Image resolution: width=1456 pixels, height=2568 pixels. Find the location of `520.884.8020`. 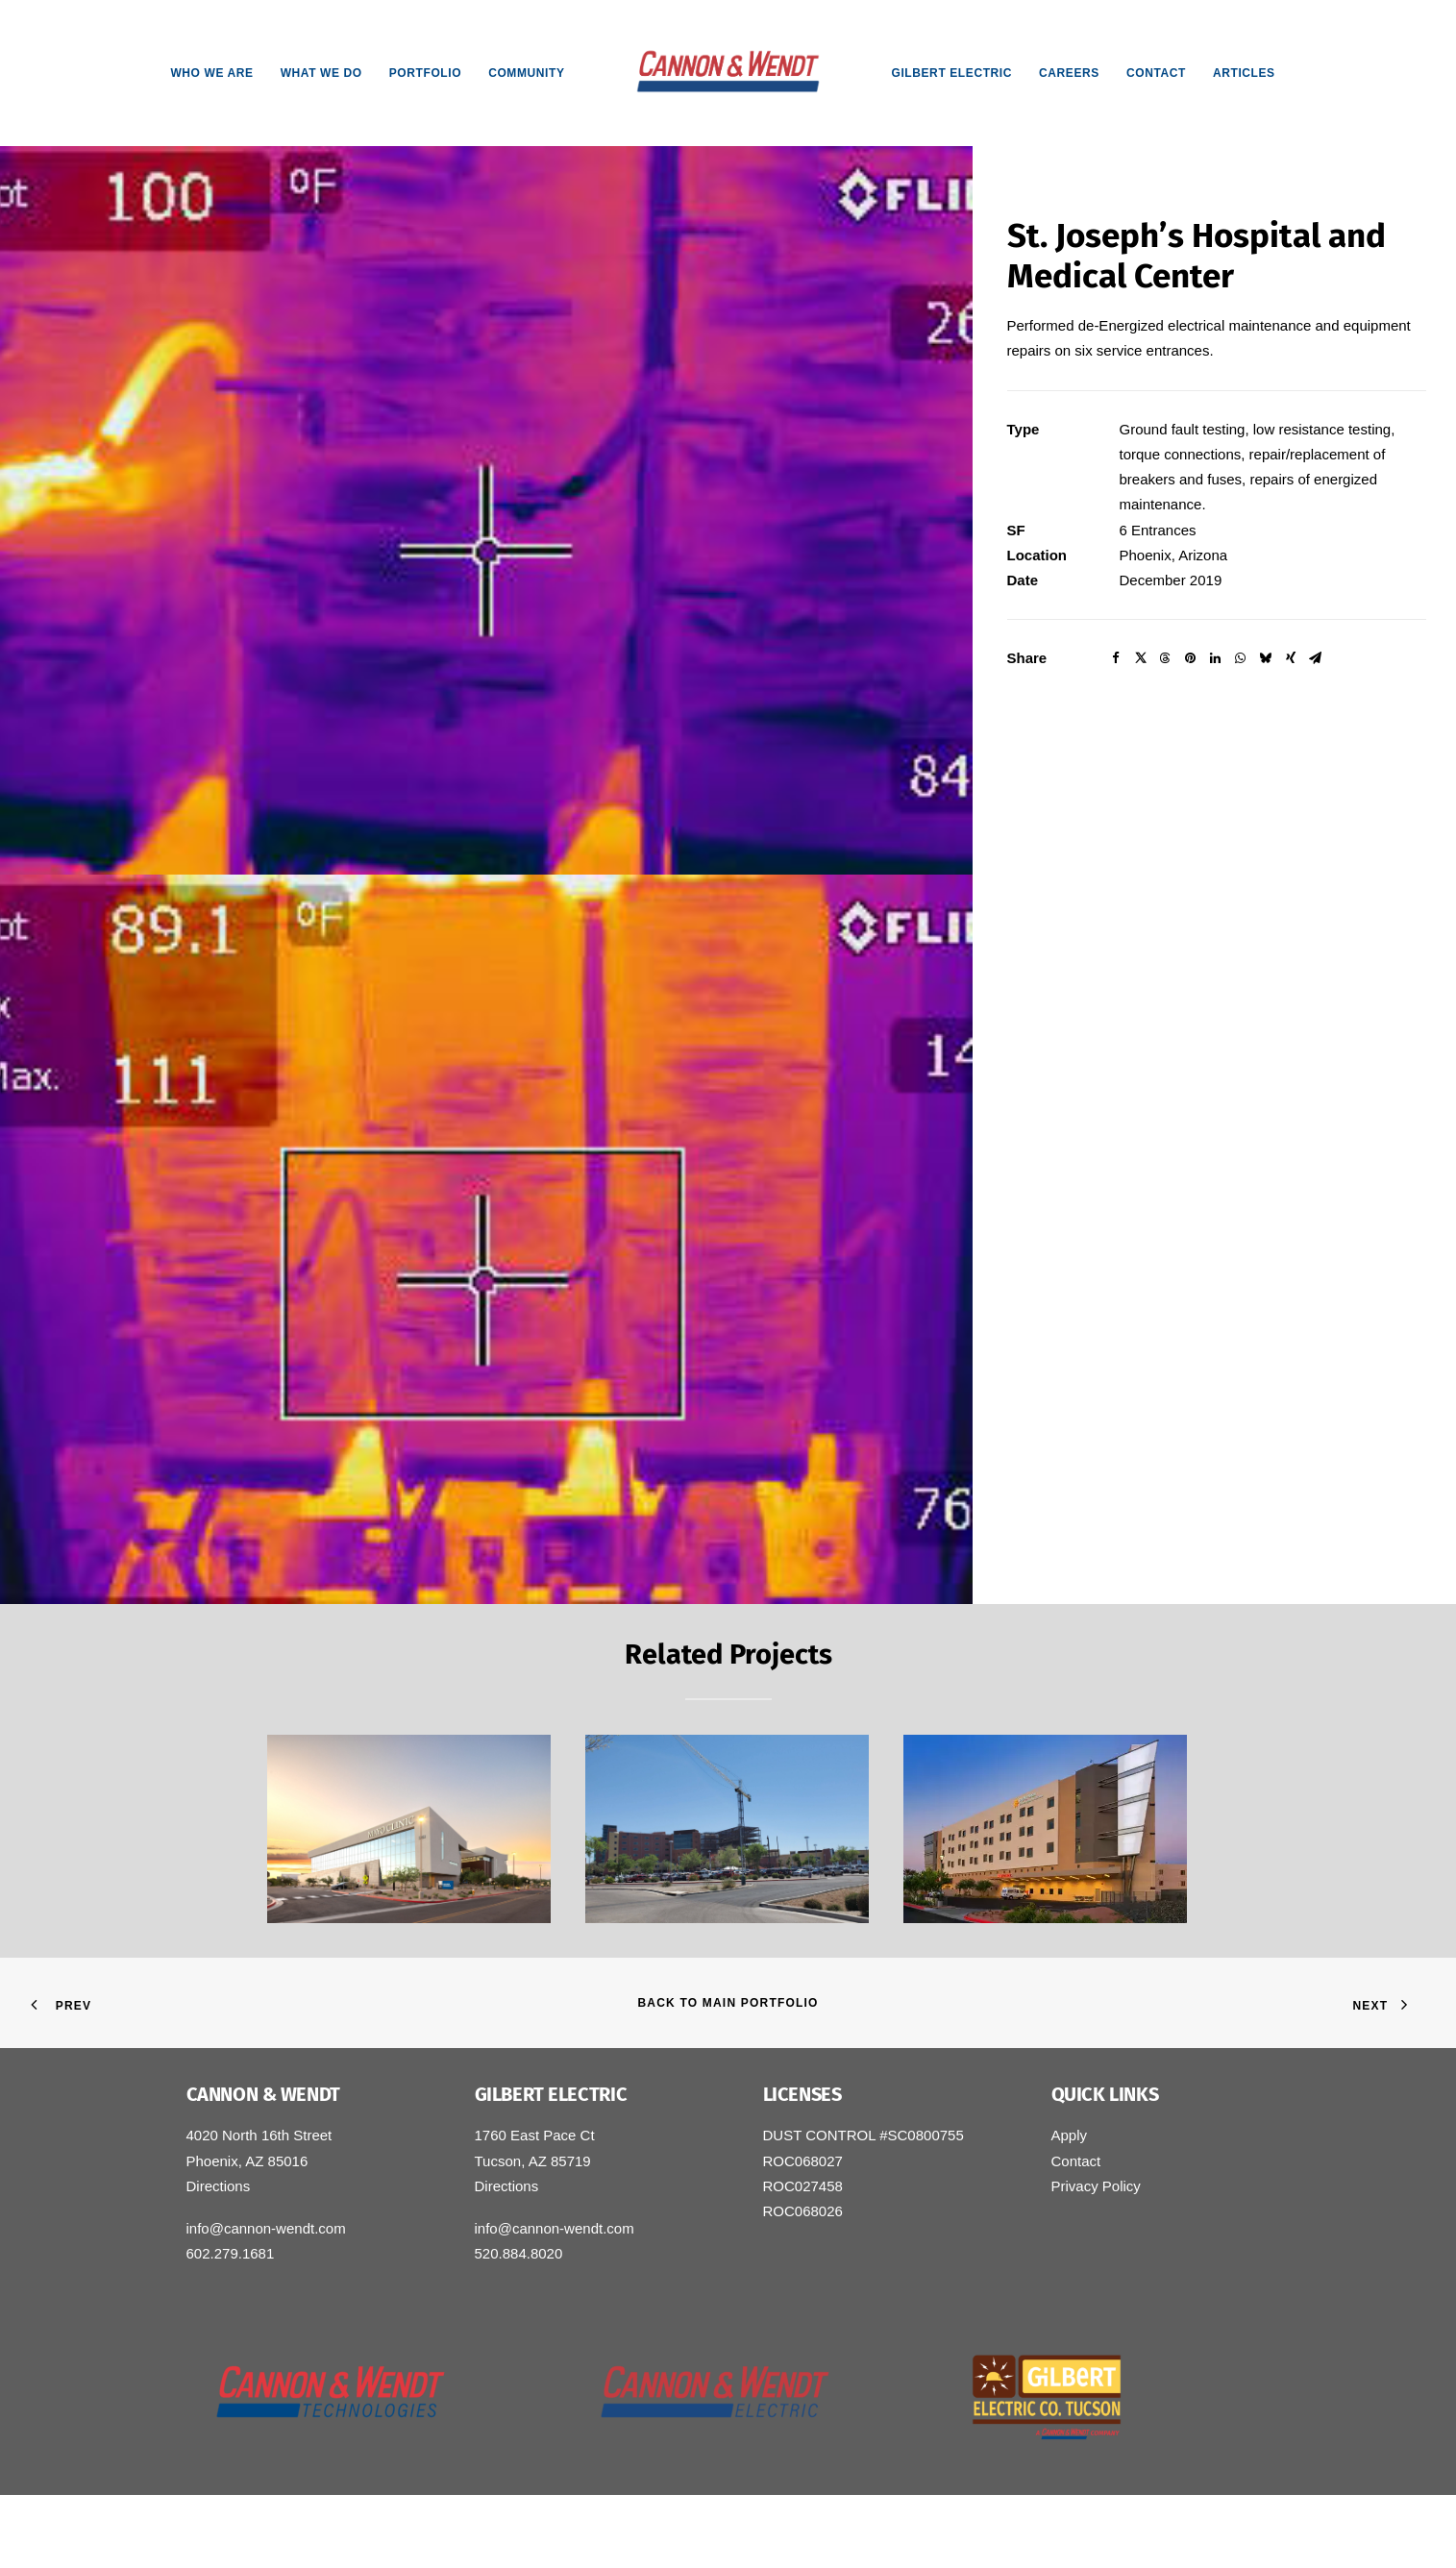

520.884.8020 is located at coordinates (519, 2253).